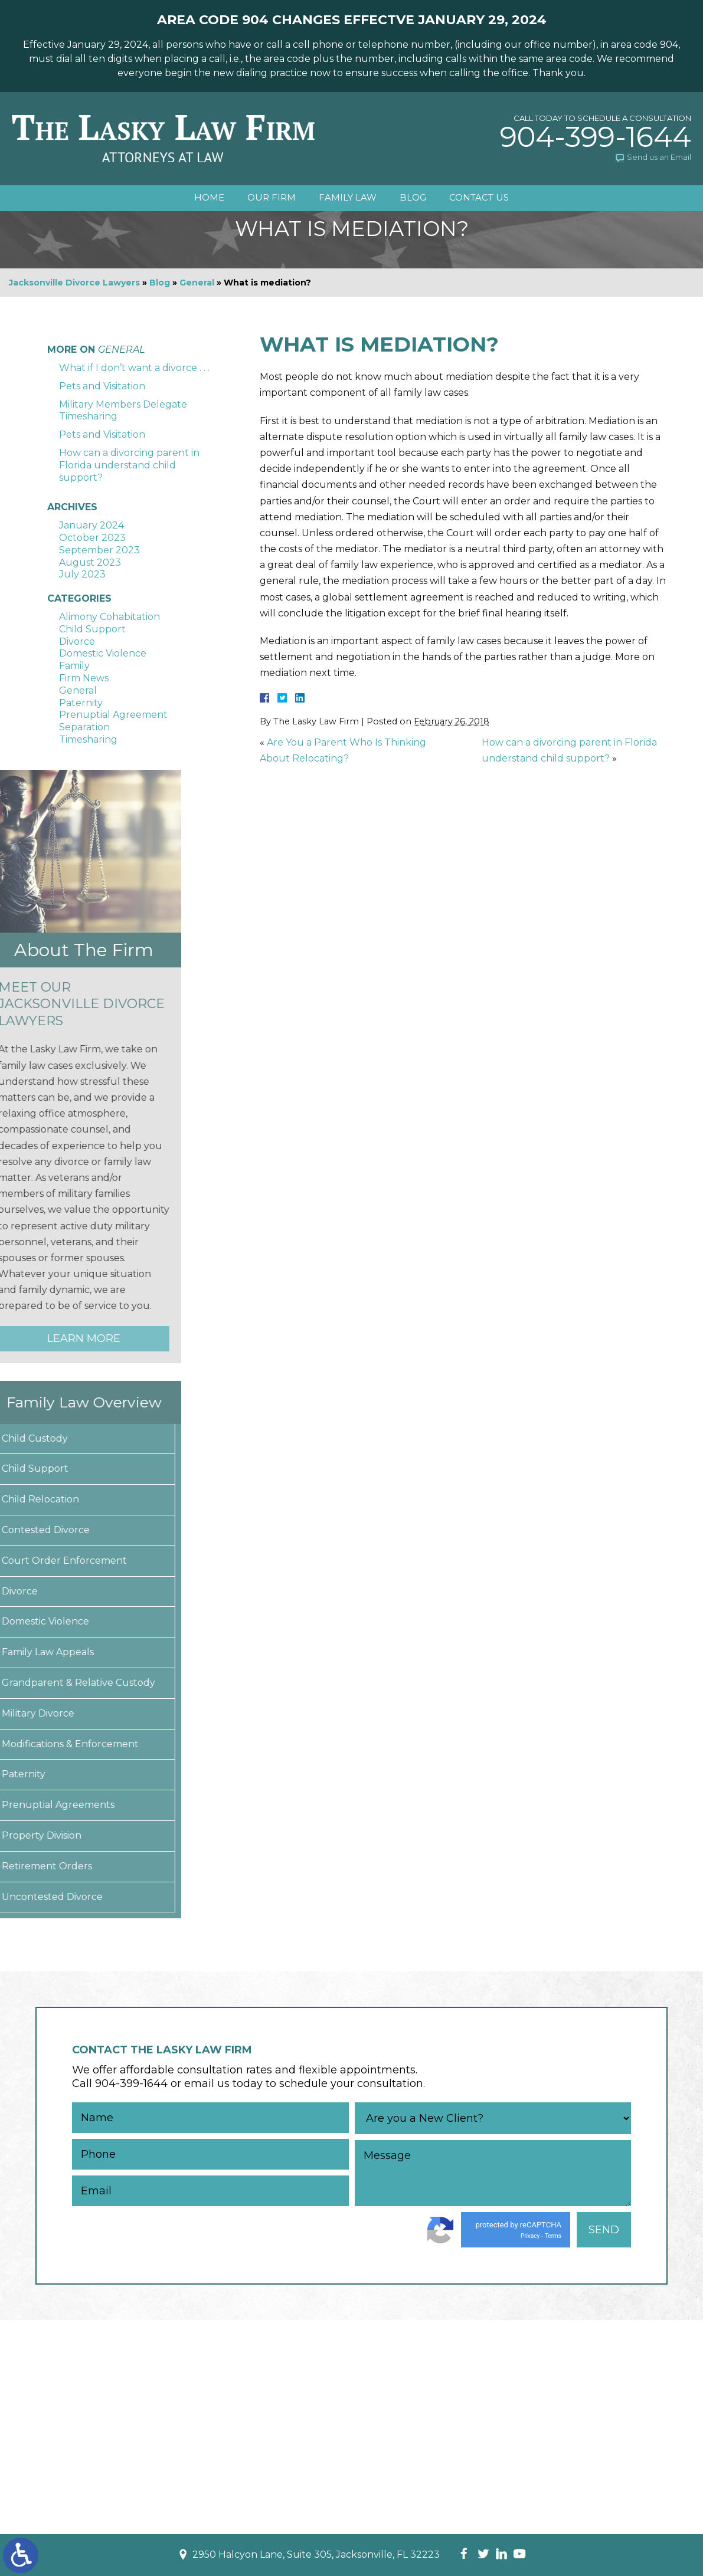 The width and height of the screenshot is (703, 2576). What do you see at coordinates (129, 465) in the screenshot?
I see `How can a divorcing parent in Florida understand child support?` at bounding box center [129, 465].